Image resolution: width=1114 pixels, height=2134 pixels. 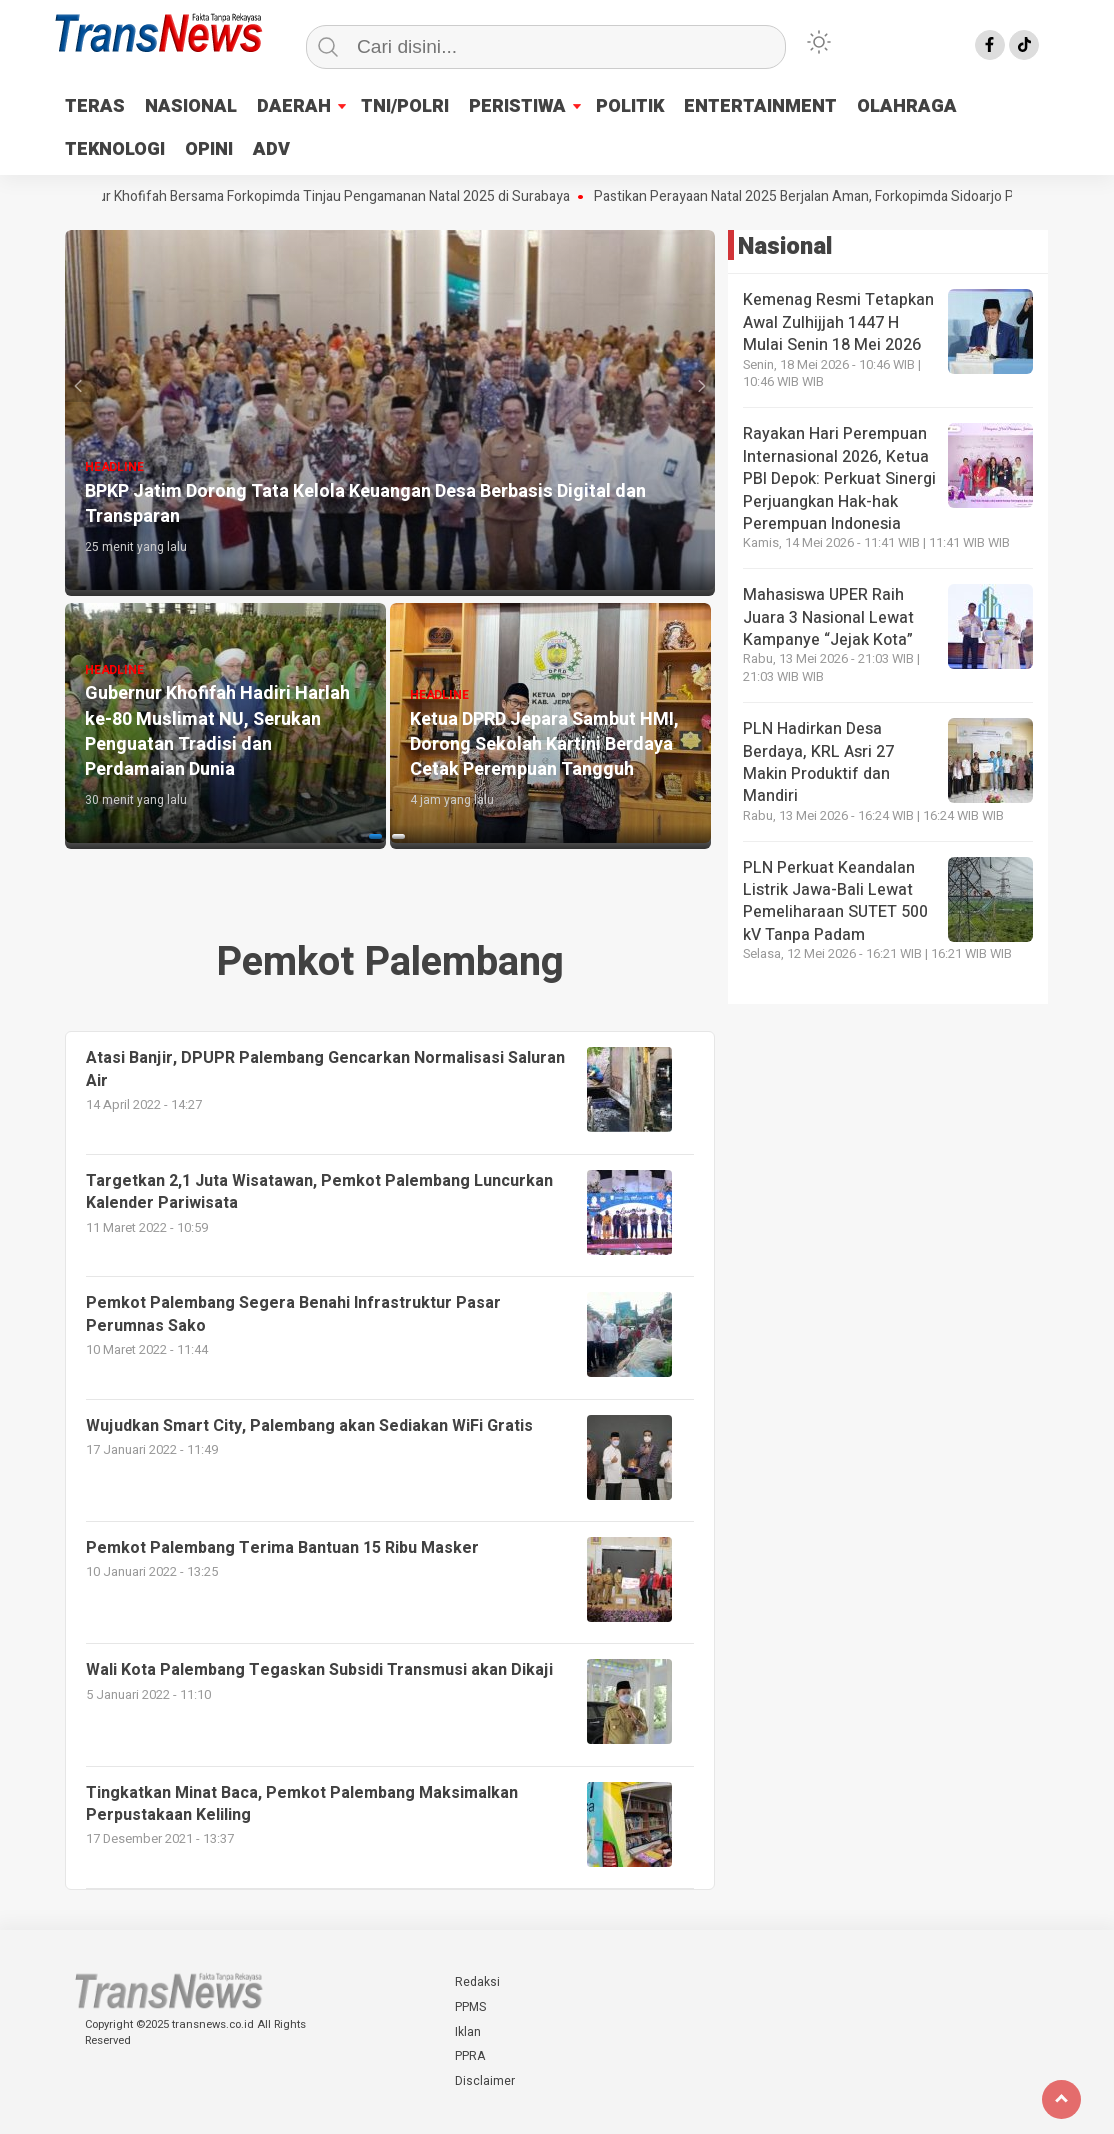 What do you see at coordinates (907, 106) in the screenshot?
I see `OLAHRAGA` at bounding box center [907, 106].